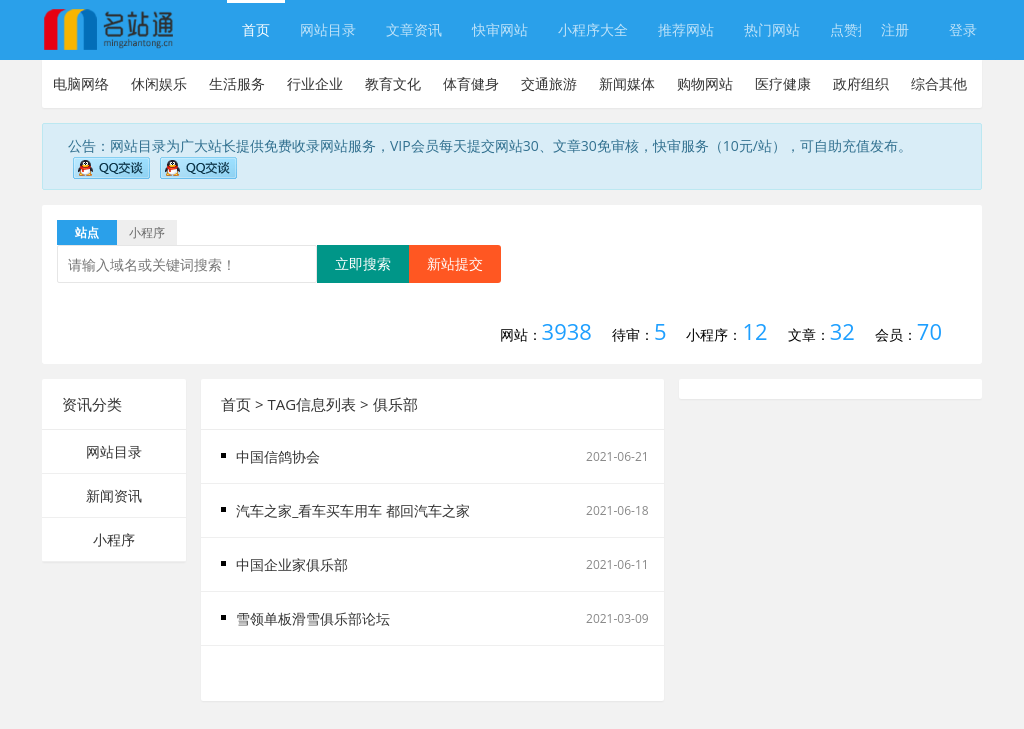 The image size is (1024, 729). I want to click on 中国企业家俱乐部, so click(292, 564).